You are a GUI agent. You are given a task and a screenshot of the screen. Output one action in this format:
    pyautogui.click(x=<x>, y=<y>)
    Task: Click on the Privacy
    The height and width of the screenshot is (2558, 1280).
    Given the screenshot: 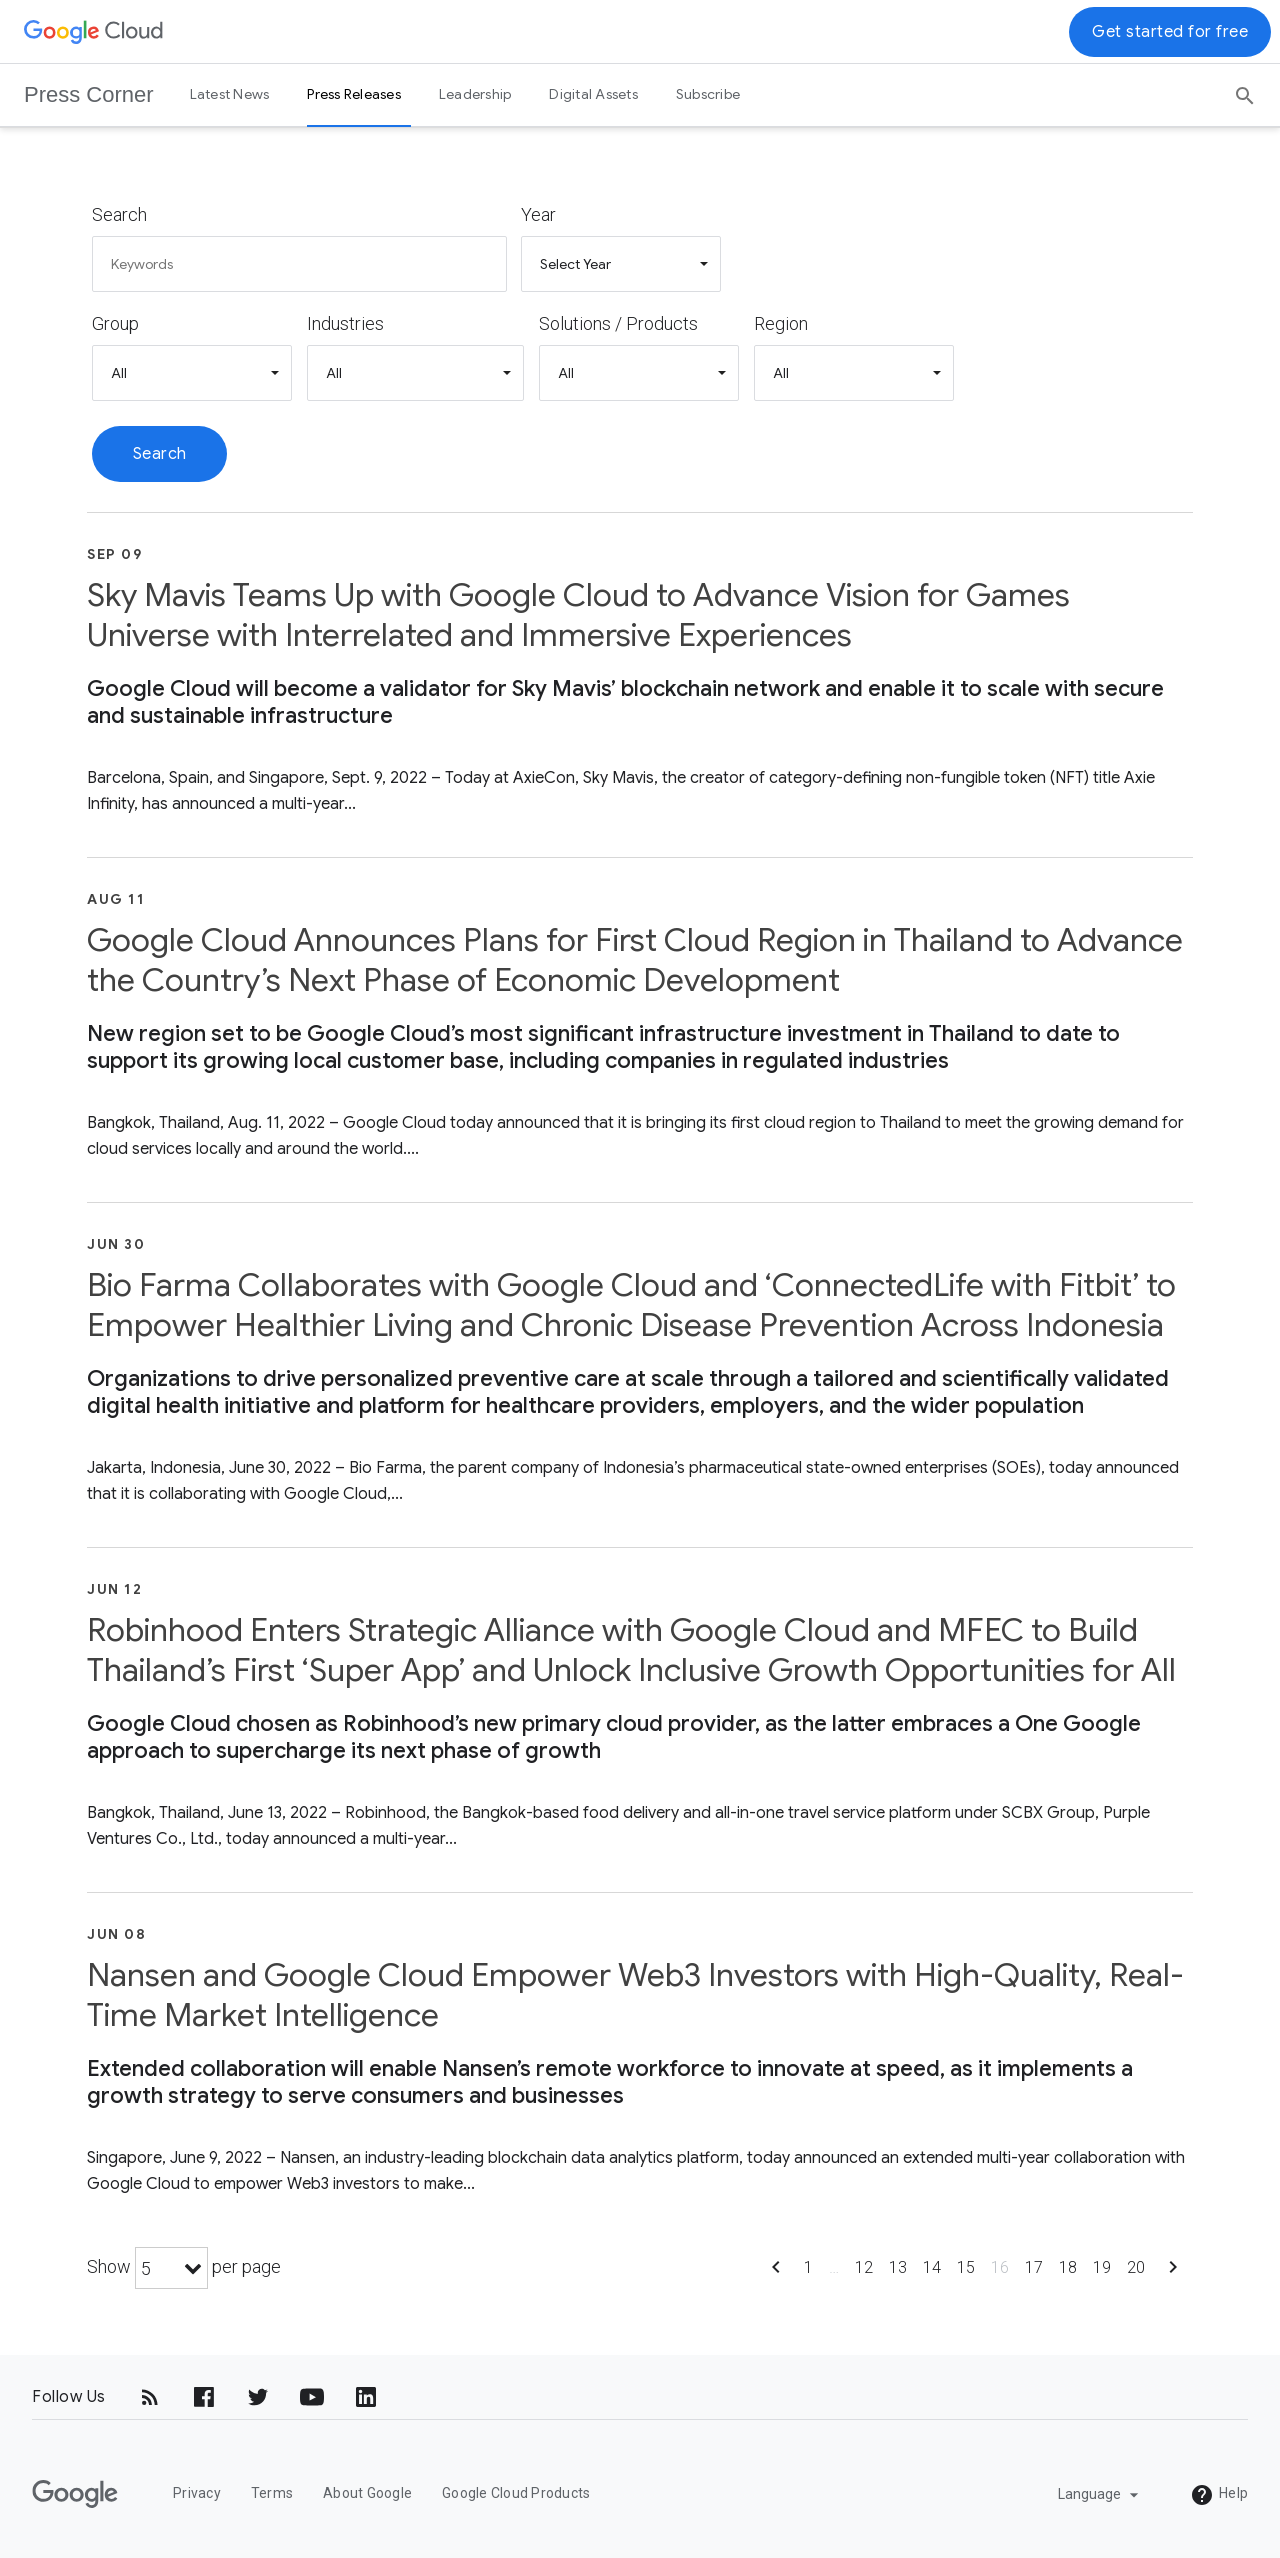 What is the action you would take?
    pyautogui.click(x=197, y=2493)
    